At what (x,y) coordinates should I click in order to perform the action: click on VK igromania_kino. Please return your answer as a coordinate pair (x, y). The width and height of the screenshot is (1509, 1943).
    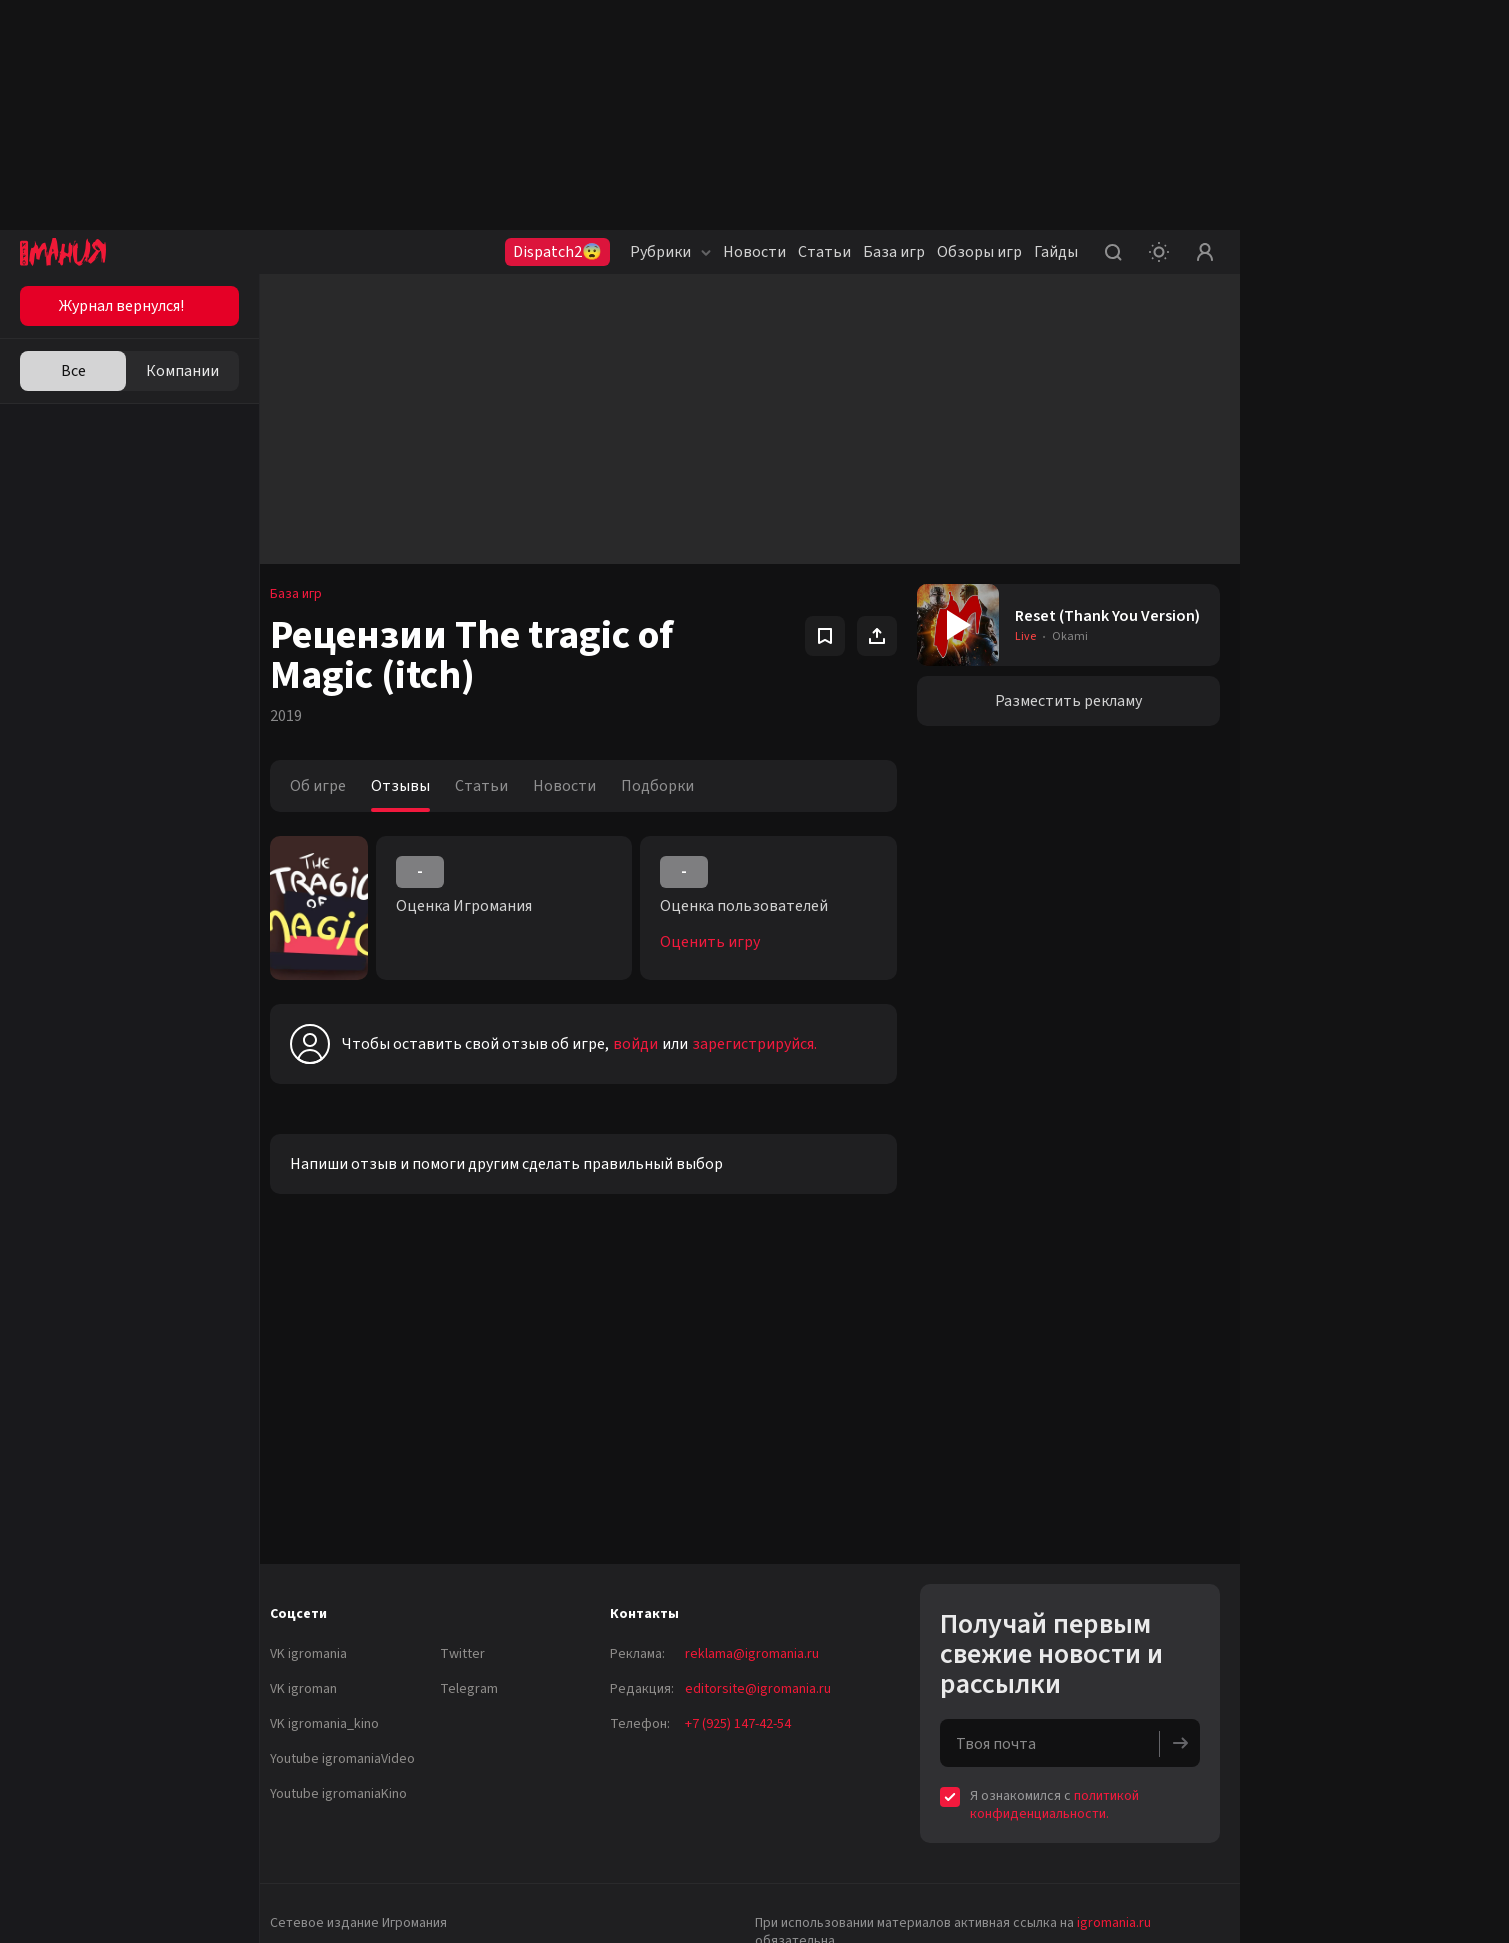
    Looking at the image, I should click on (334, 1724).